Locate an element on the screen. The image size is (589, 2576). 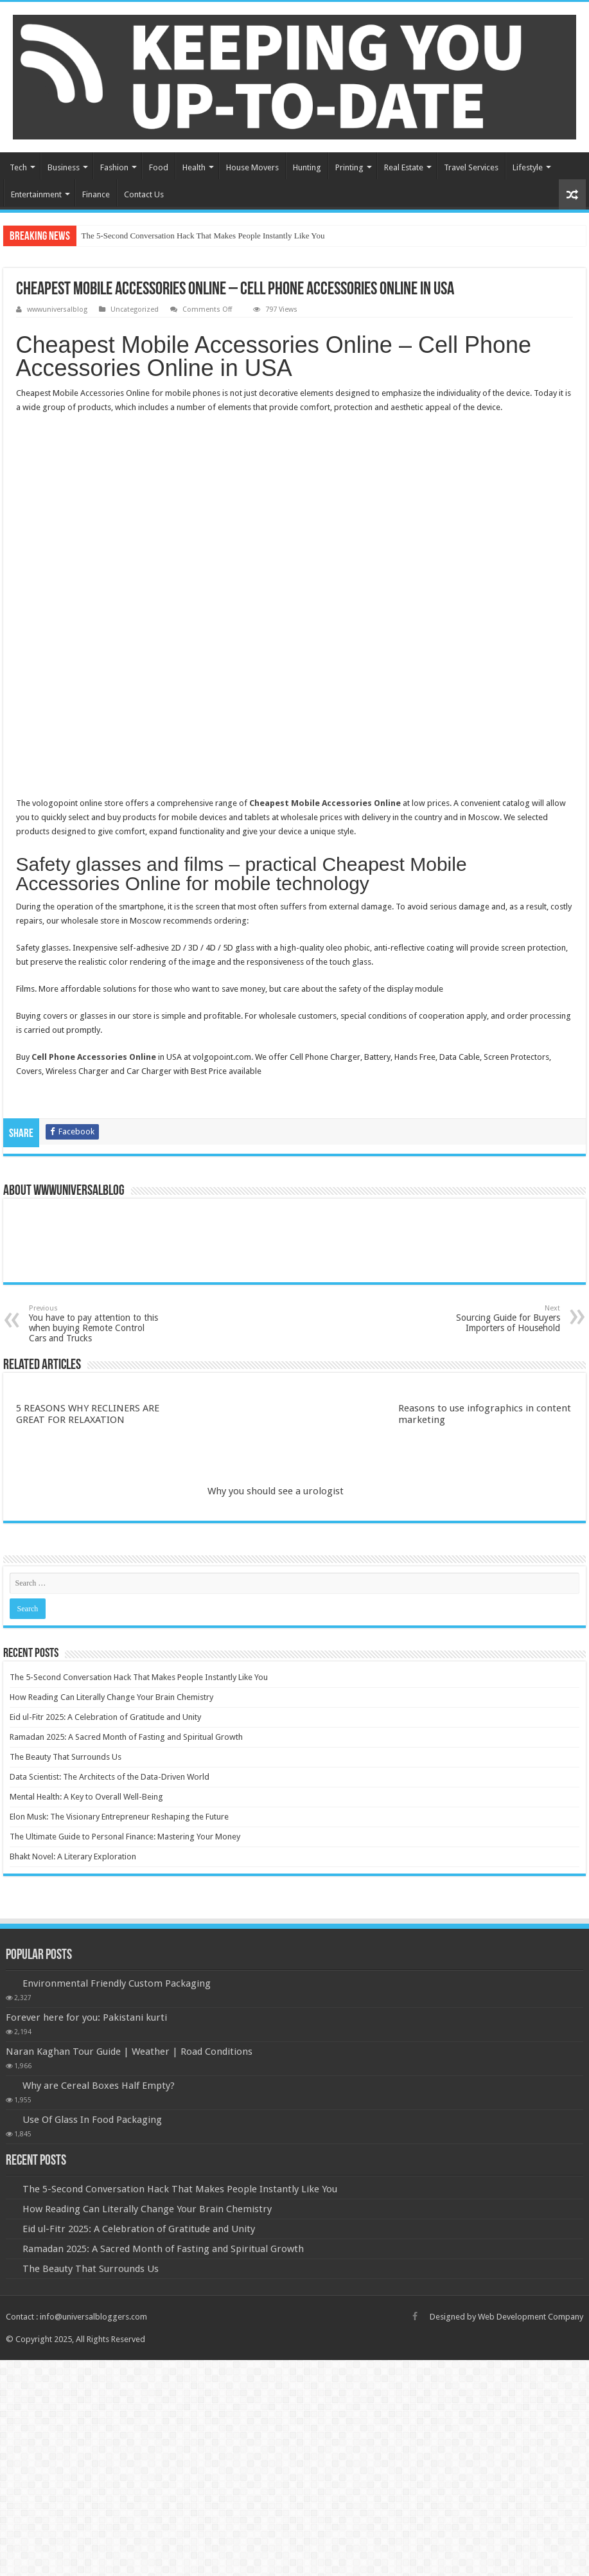
wwwuniversalblog is located at coordinates (57, 309).